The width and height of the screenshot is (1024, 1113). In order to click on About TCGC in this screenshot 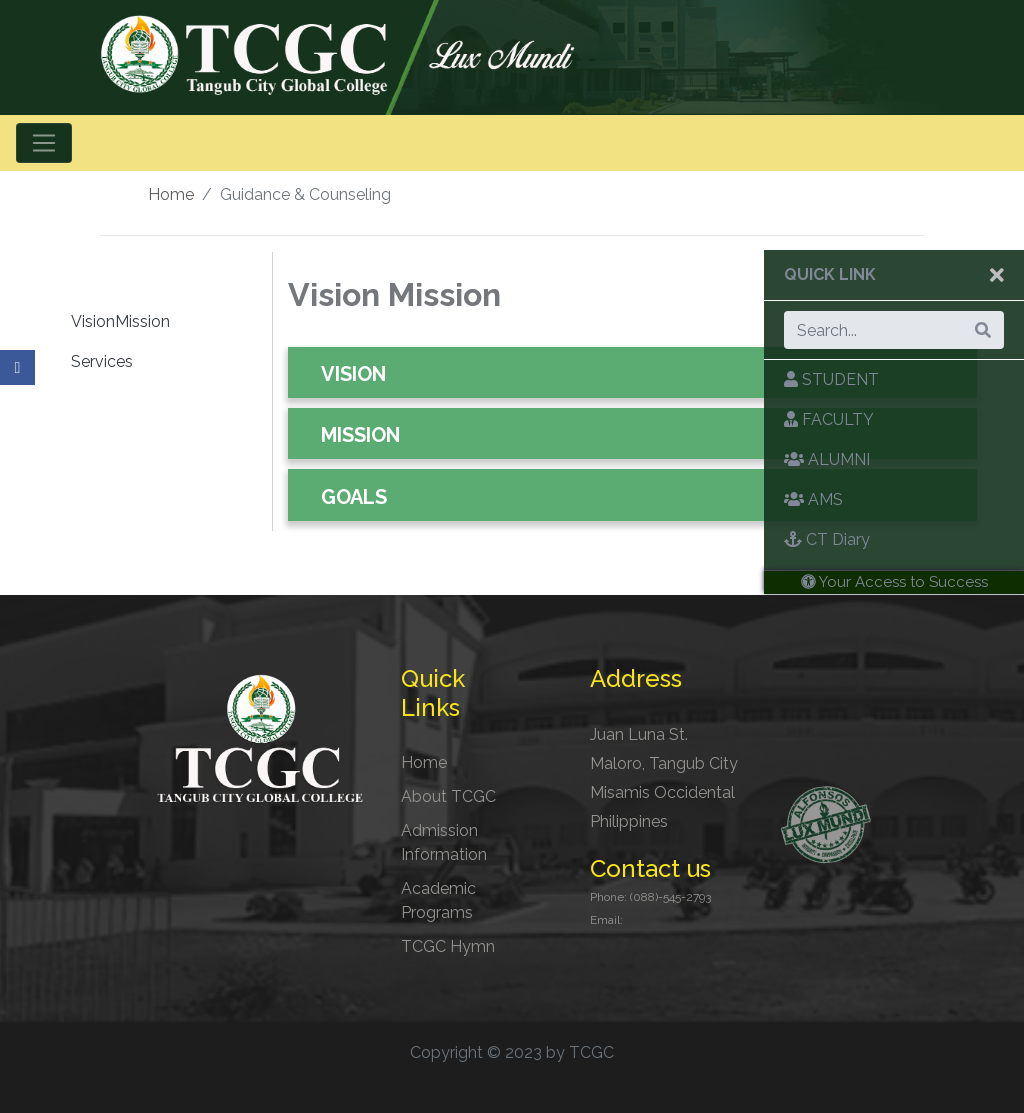, I will do `click(448, 796)`.